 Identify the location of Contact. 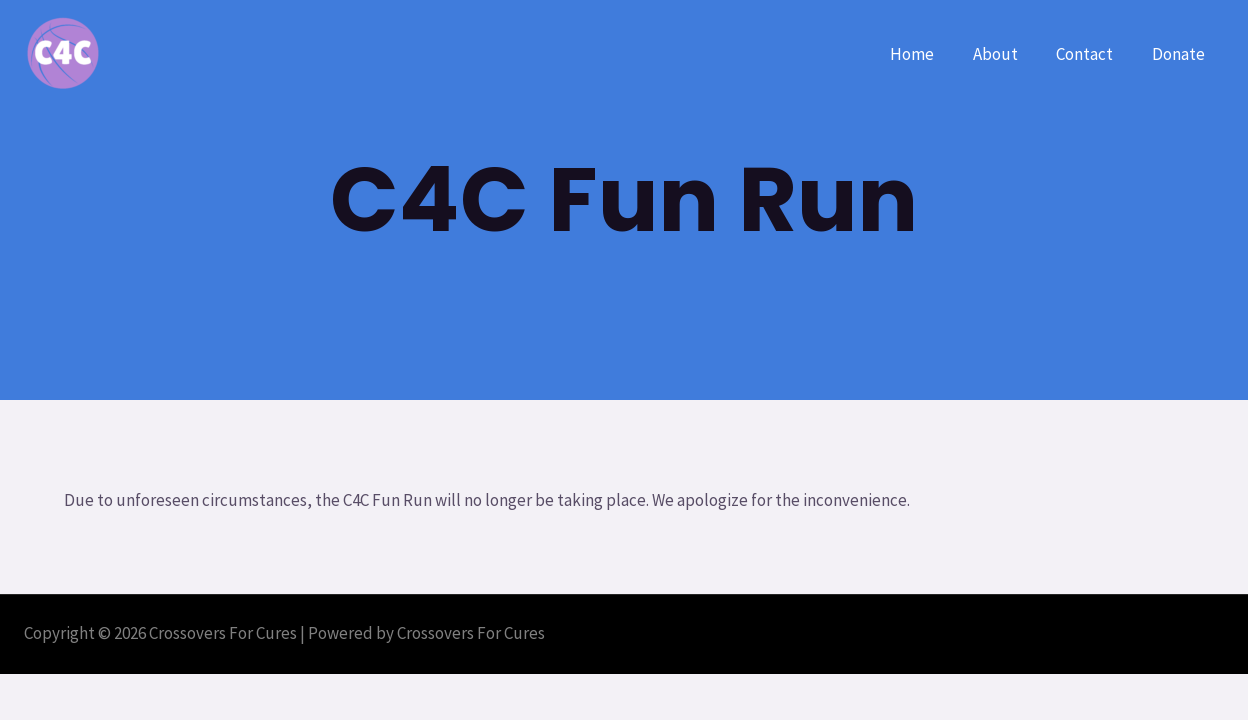
(1091, 54).